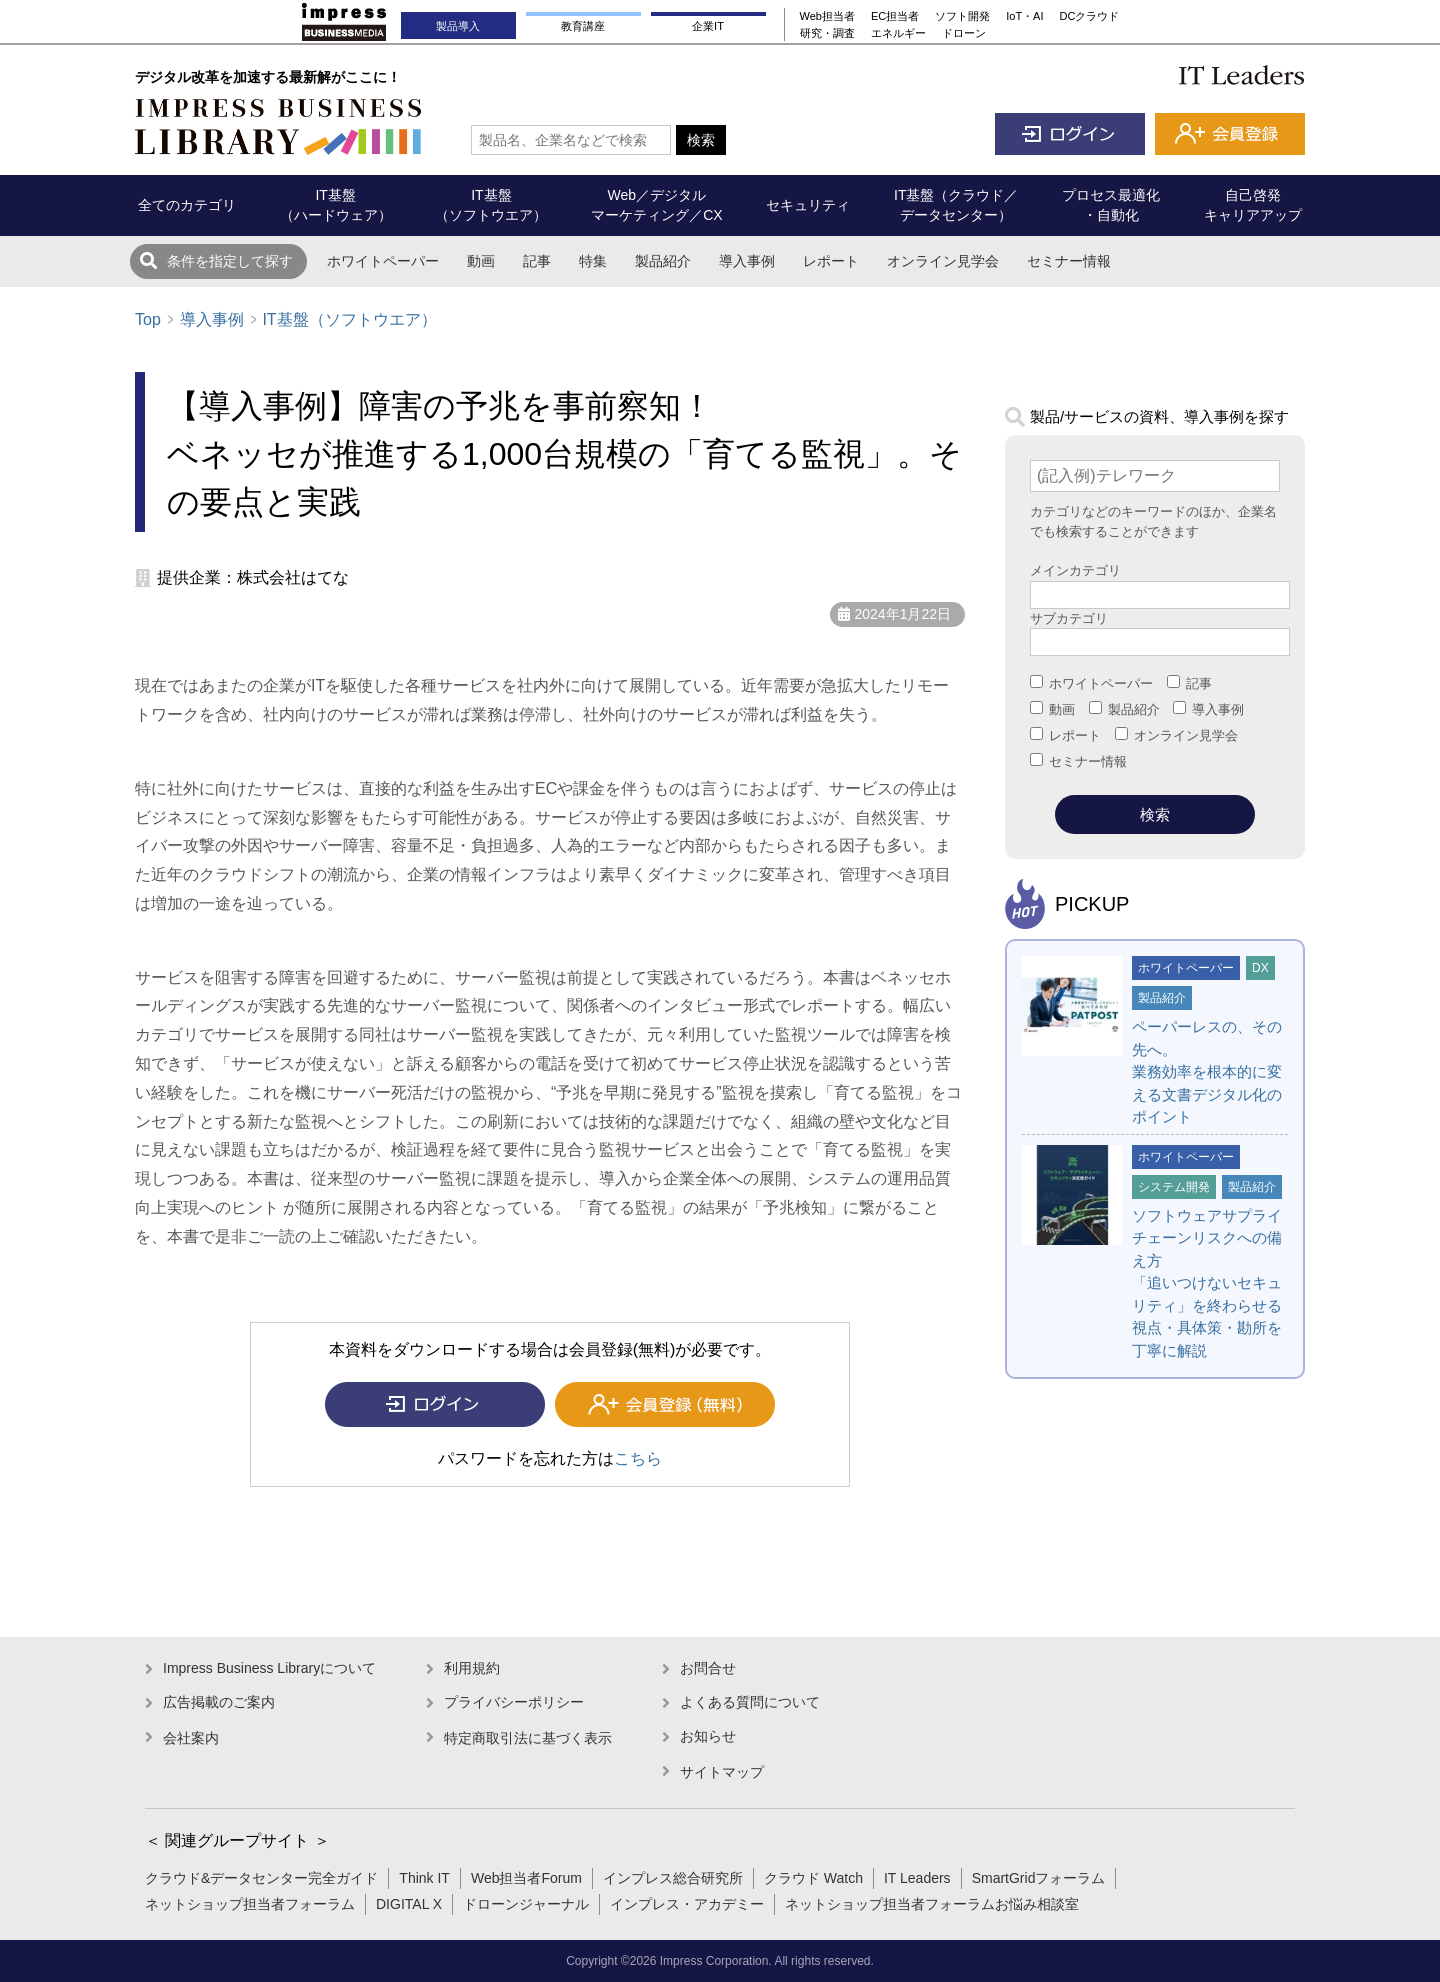 Image resolution: width=1440 pixels, height=1982 pixels. I want to click on SmartGridフォーラム, so click(1039, 1878).